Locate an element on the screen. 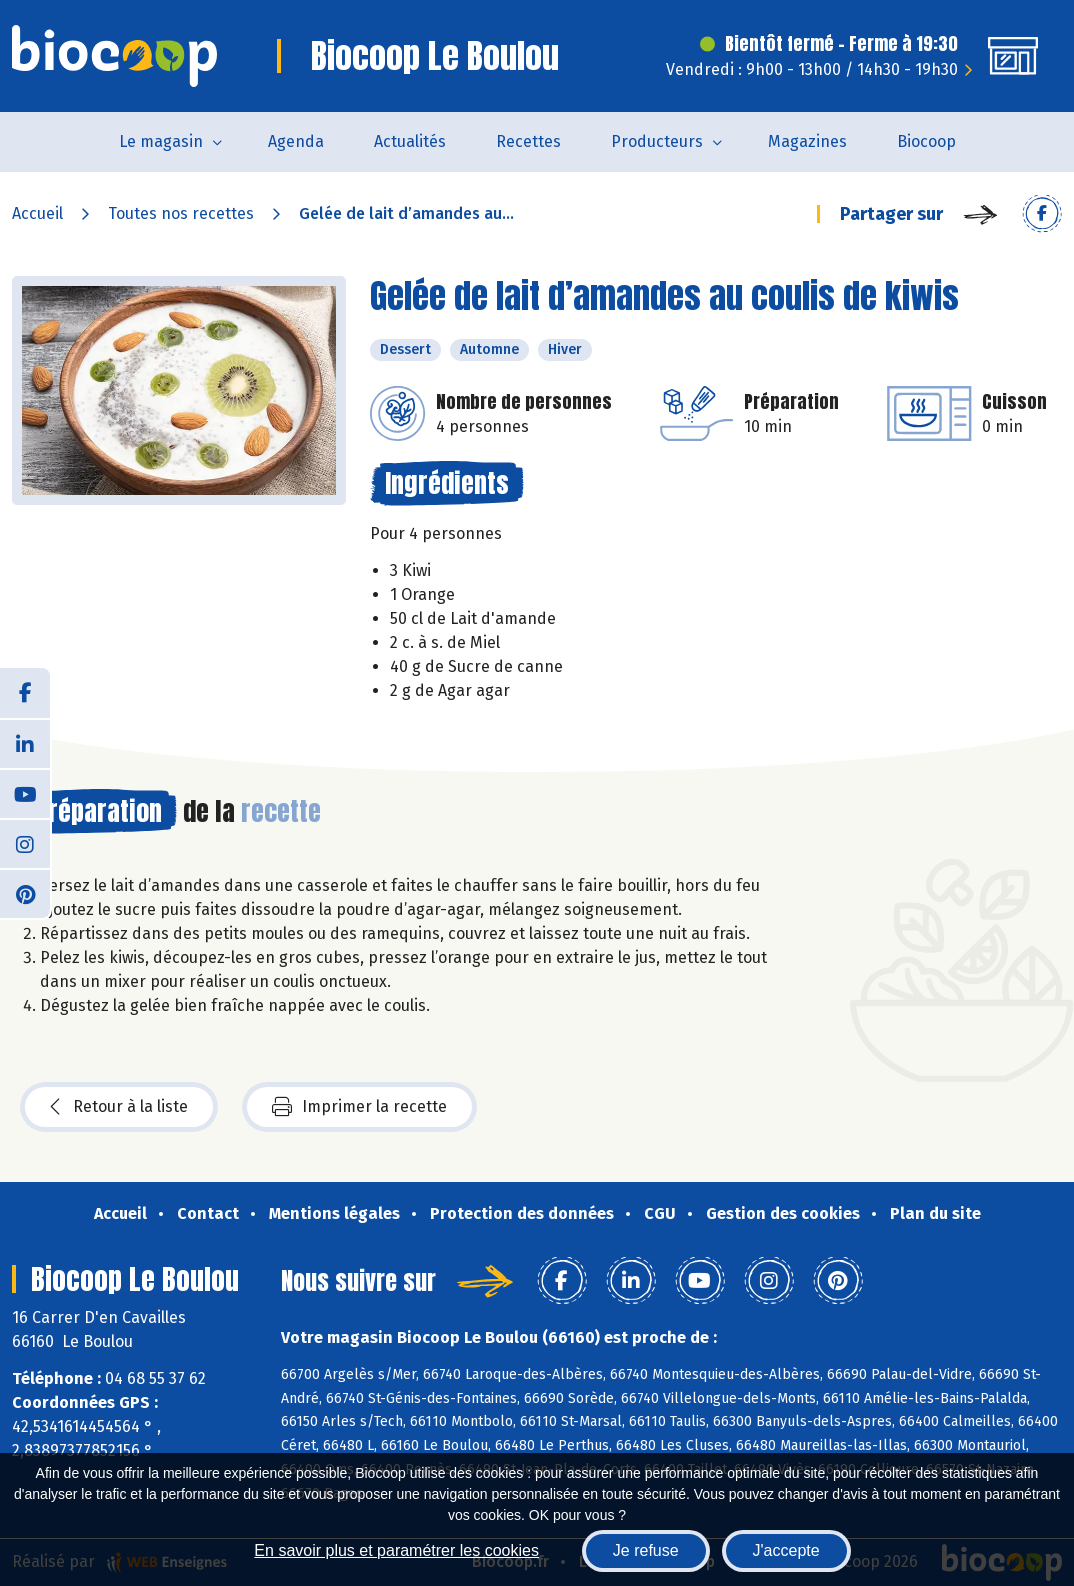 Image resolution: width=1074 pixels, height=1586 pixels. Imprimer la recette is located at coordinates (359, 1107).